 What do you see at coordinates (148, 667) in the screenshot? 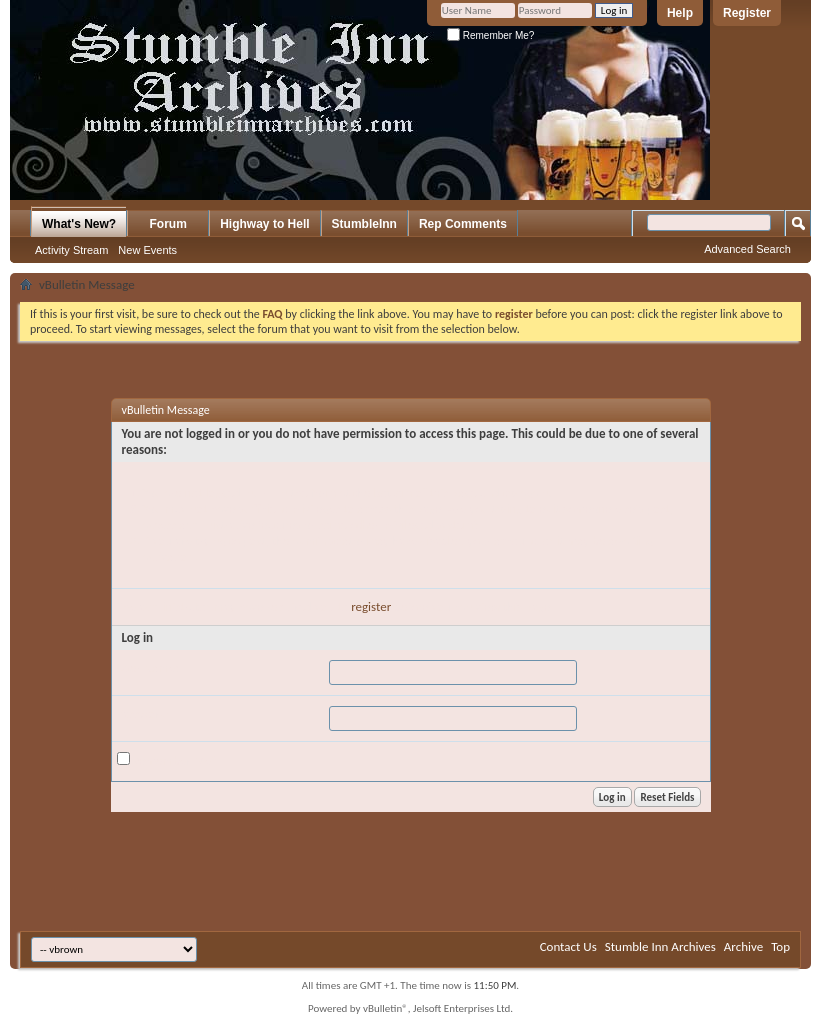
I see `User Name:` at bounding box center [148, 667].